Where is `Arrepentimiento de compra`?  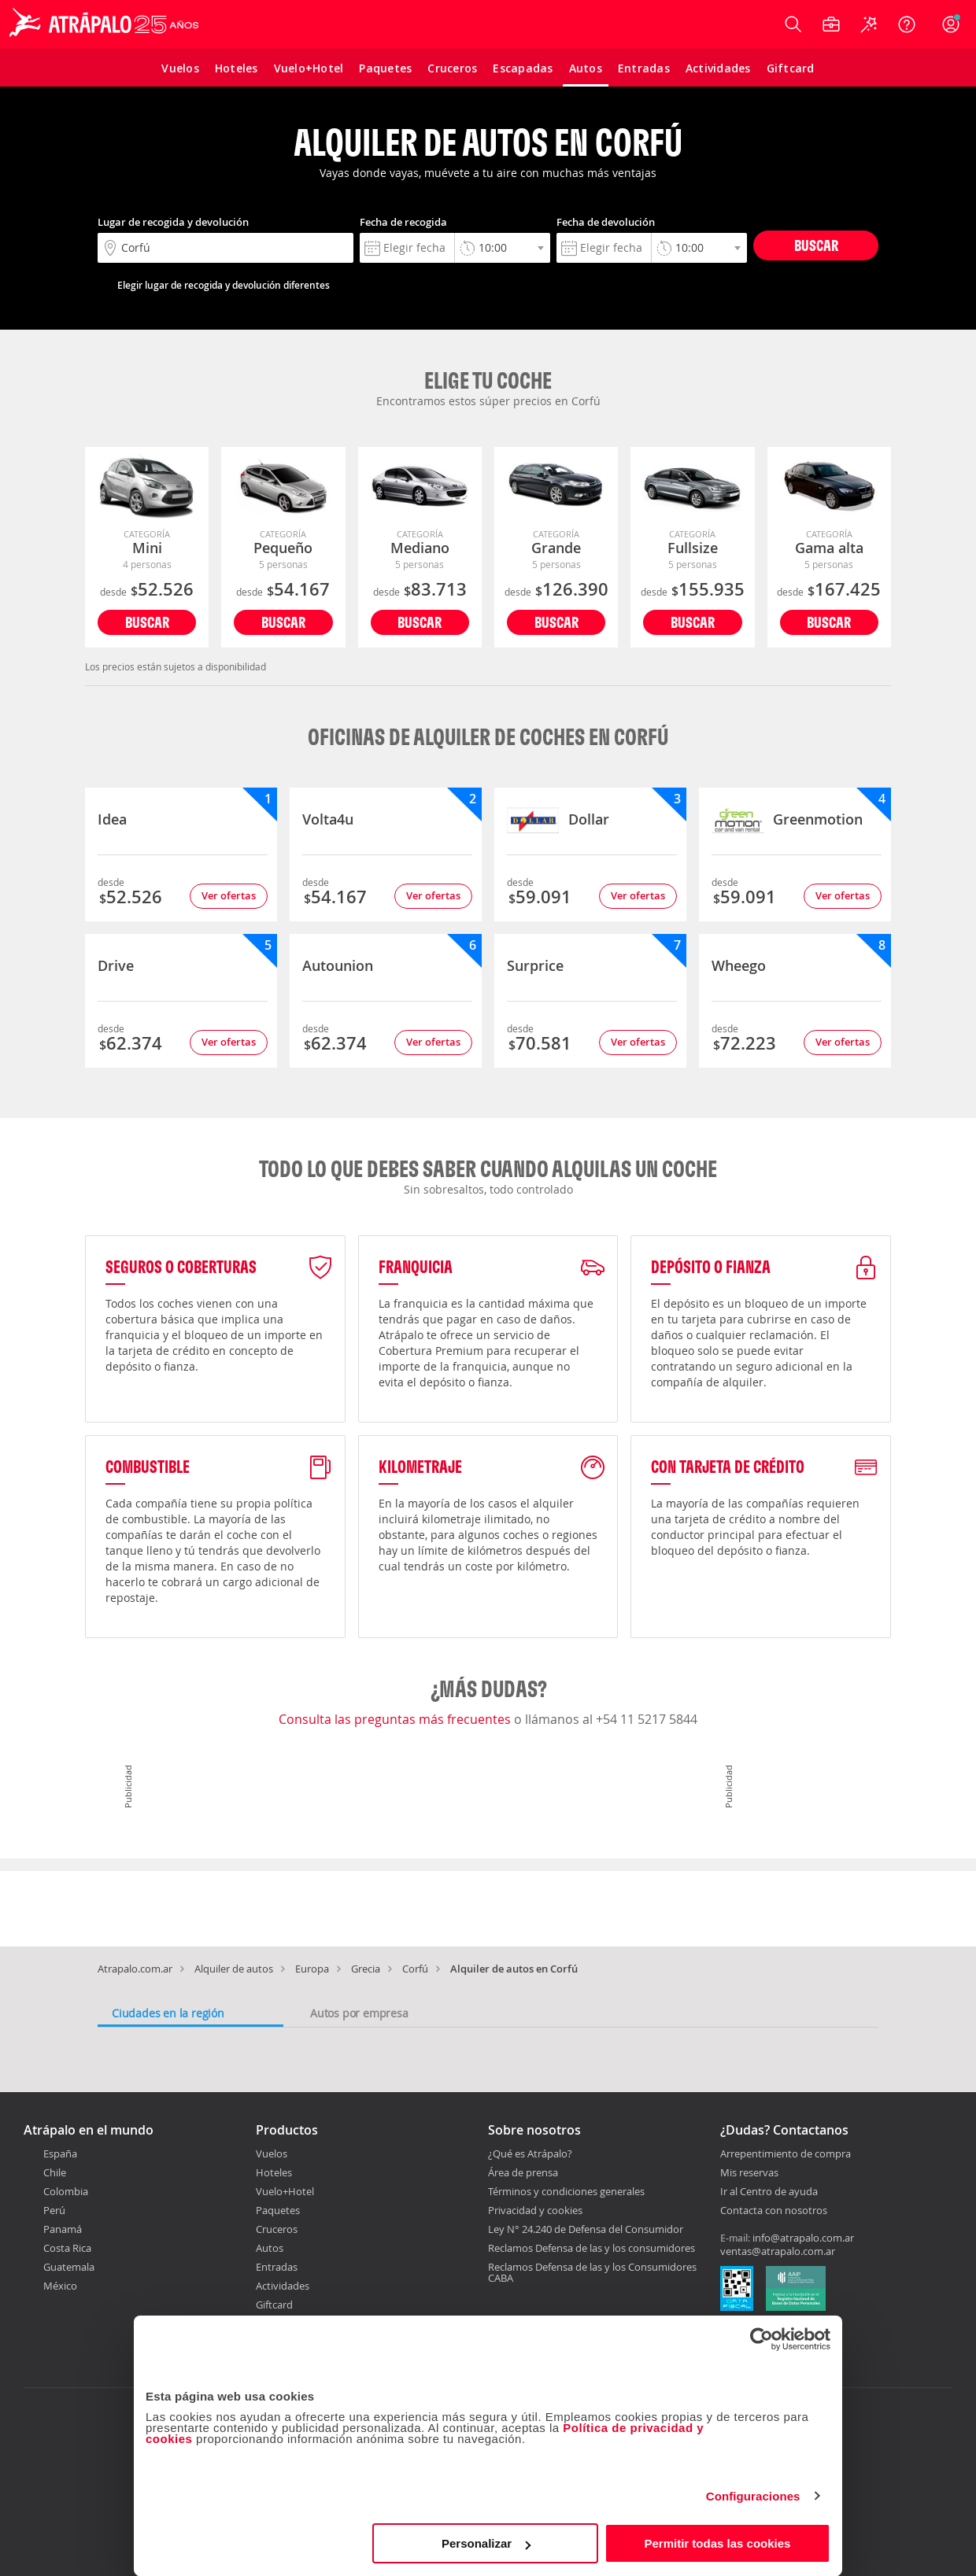
Arrepentimiento de compra is located at coordinates (785, 2154).